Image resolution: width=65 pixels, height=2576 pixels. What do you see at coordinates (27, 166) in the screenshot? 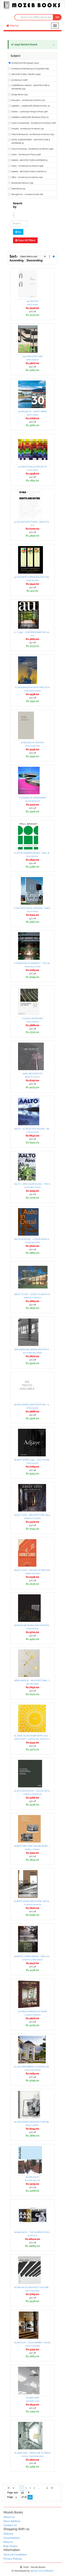
I see `Indian - Architecture & Interiors (546)` at bounding box center [27, 166].